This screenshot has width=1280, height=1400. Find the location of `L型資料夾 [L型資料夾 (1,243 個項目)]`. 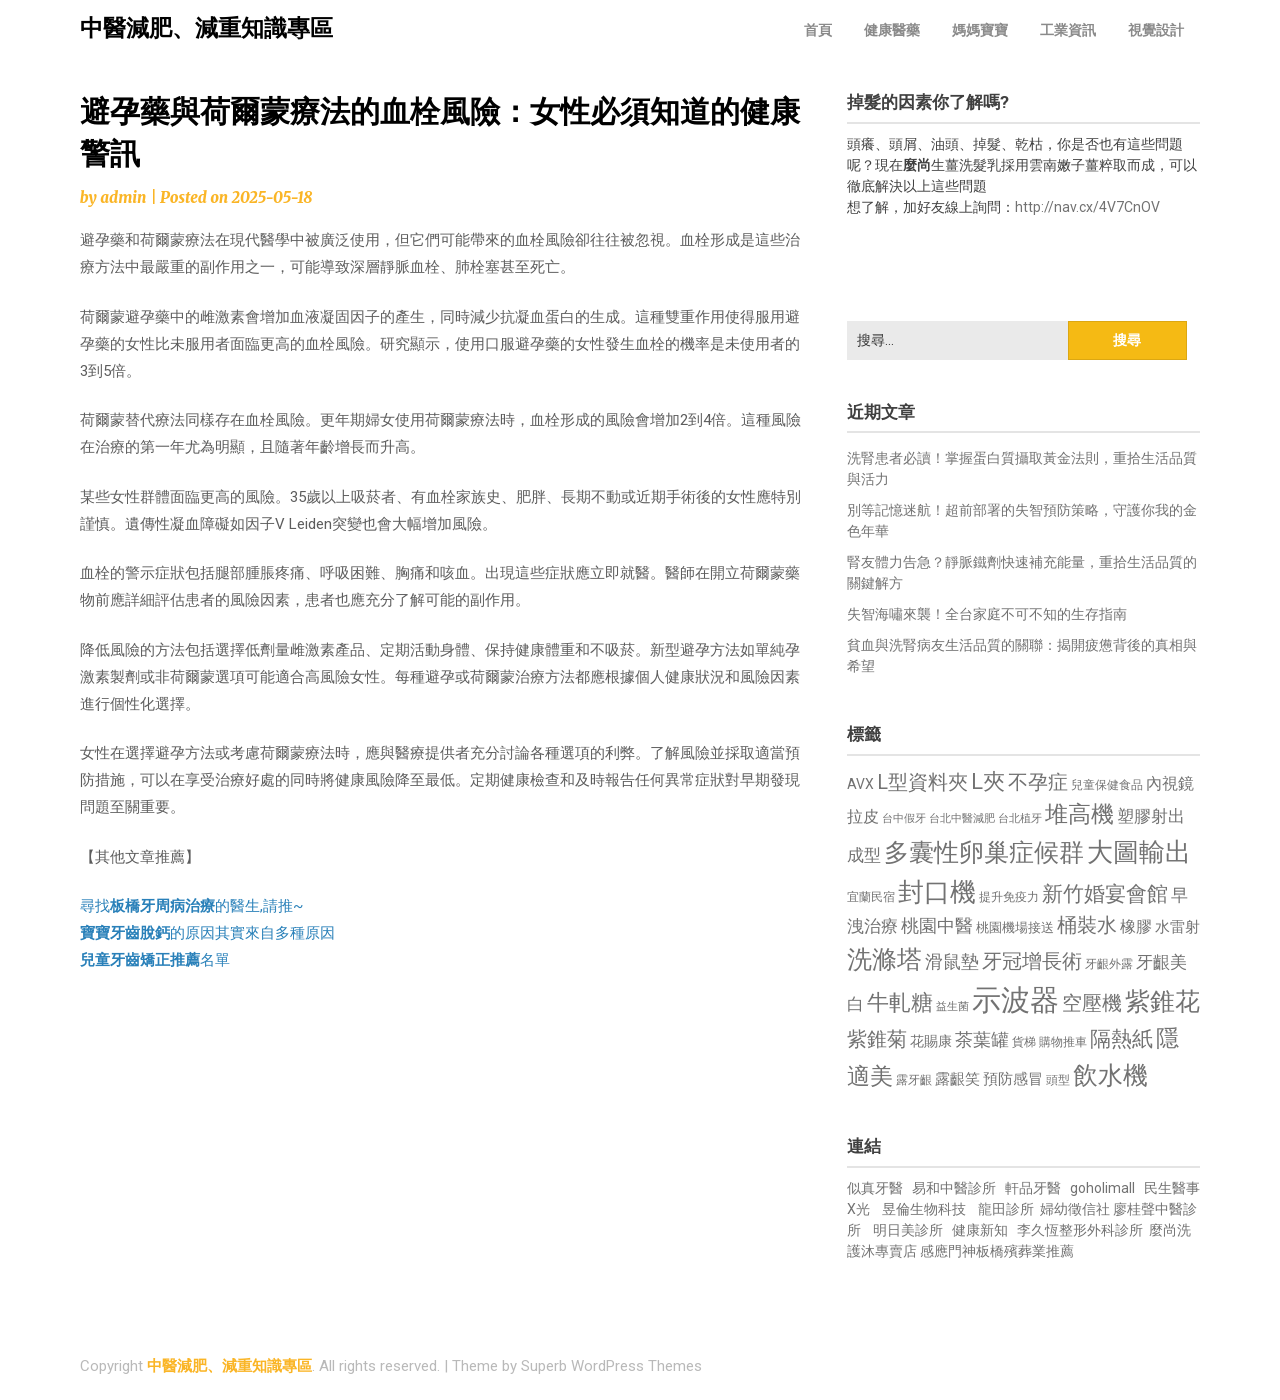

L型資料夾 [L型資料夾 (1,243 個項目)] is located at coordinates (922, 782).